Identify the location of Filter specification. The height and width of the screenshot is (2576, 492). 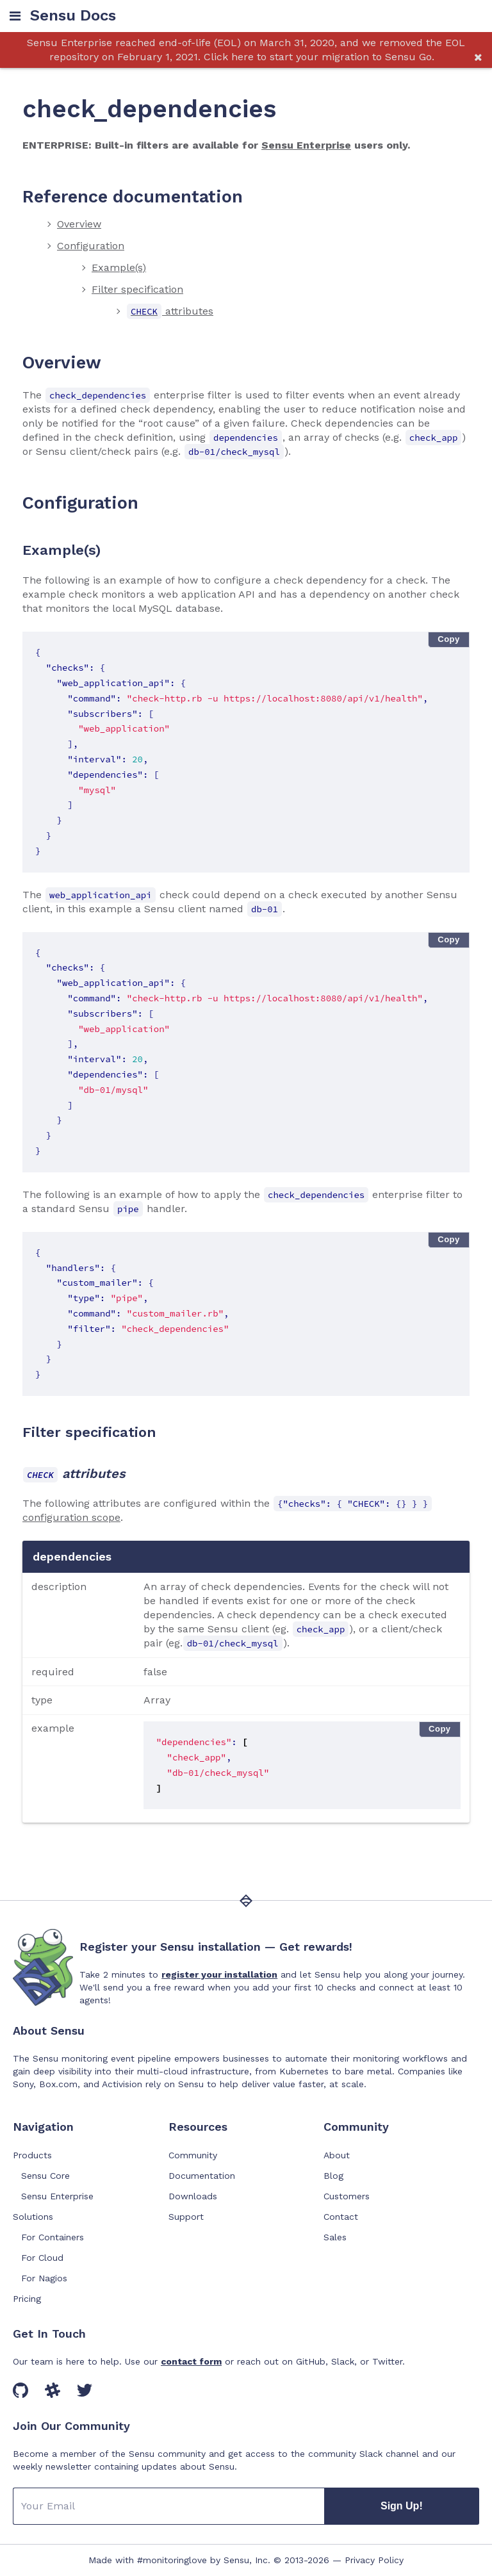
(137, 289).